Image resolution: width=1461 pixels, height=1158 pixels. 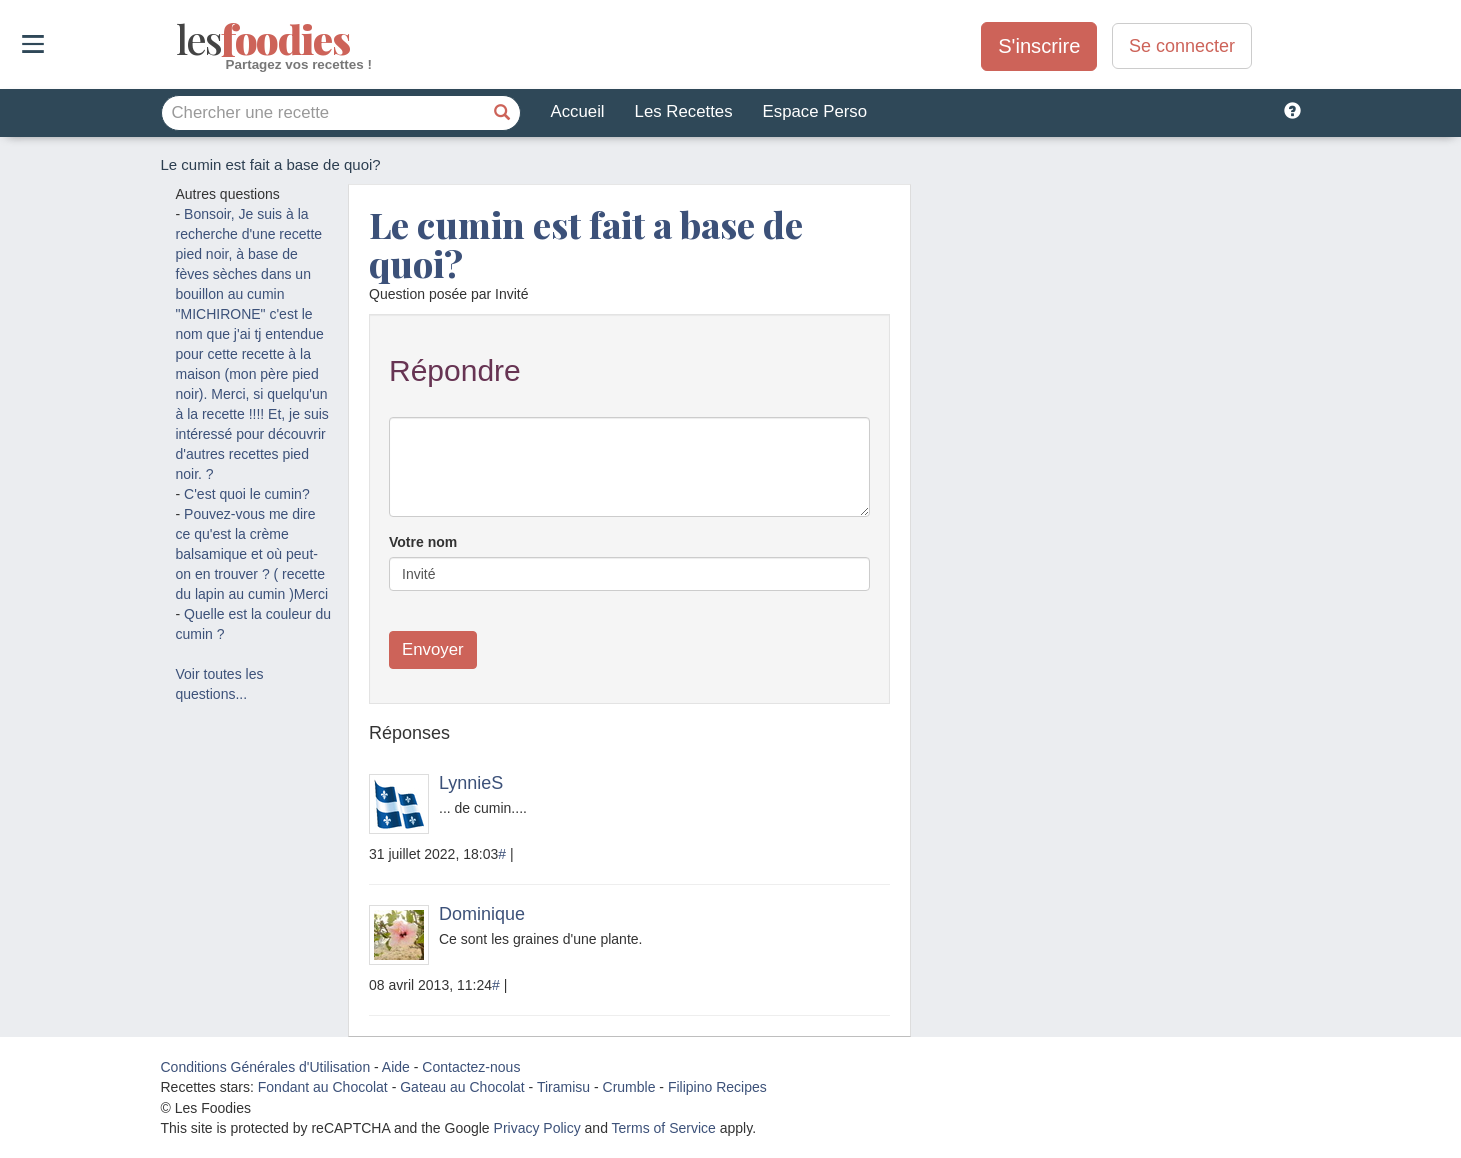 I want to click on Répondre, so click(x=455, y=370).